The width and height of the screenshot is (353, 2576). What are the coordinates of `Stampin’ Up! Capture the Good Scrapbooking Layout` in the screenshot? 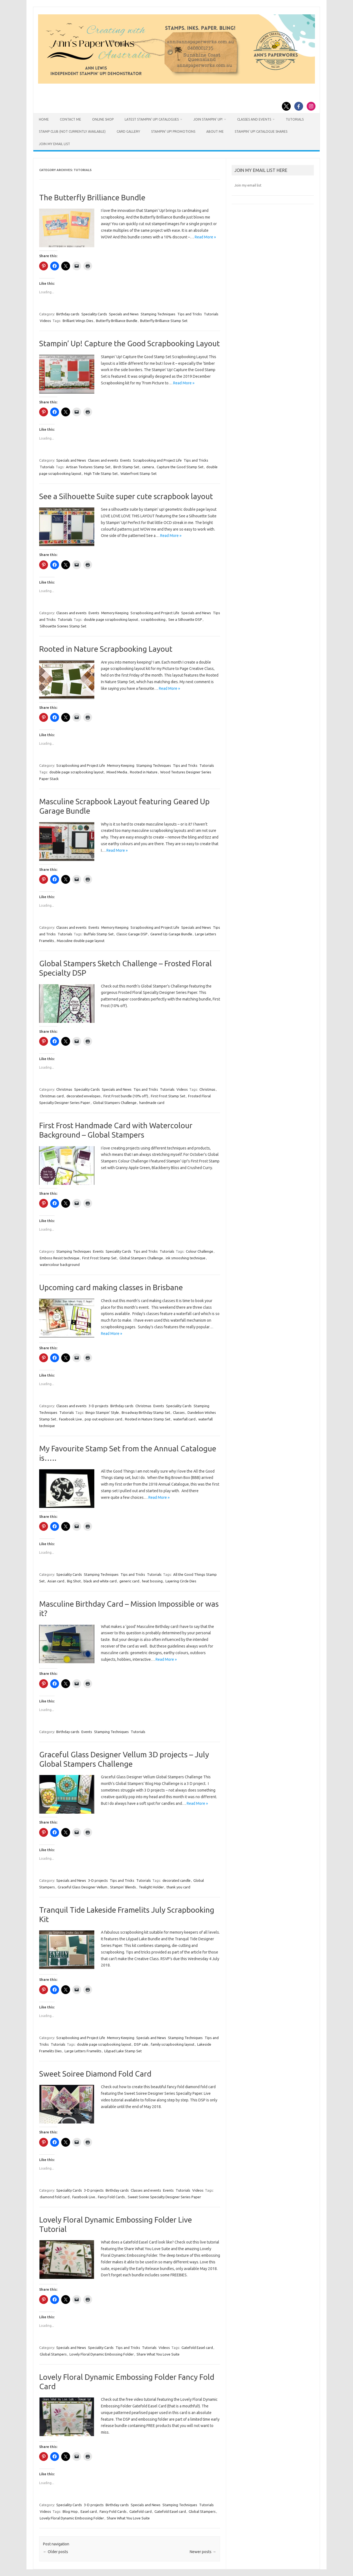 It's located at (129, 343).